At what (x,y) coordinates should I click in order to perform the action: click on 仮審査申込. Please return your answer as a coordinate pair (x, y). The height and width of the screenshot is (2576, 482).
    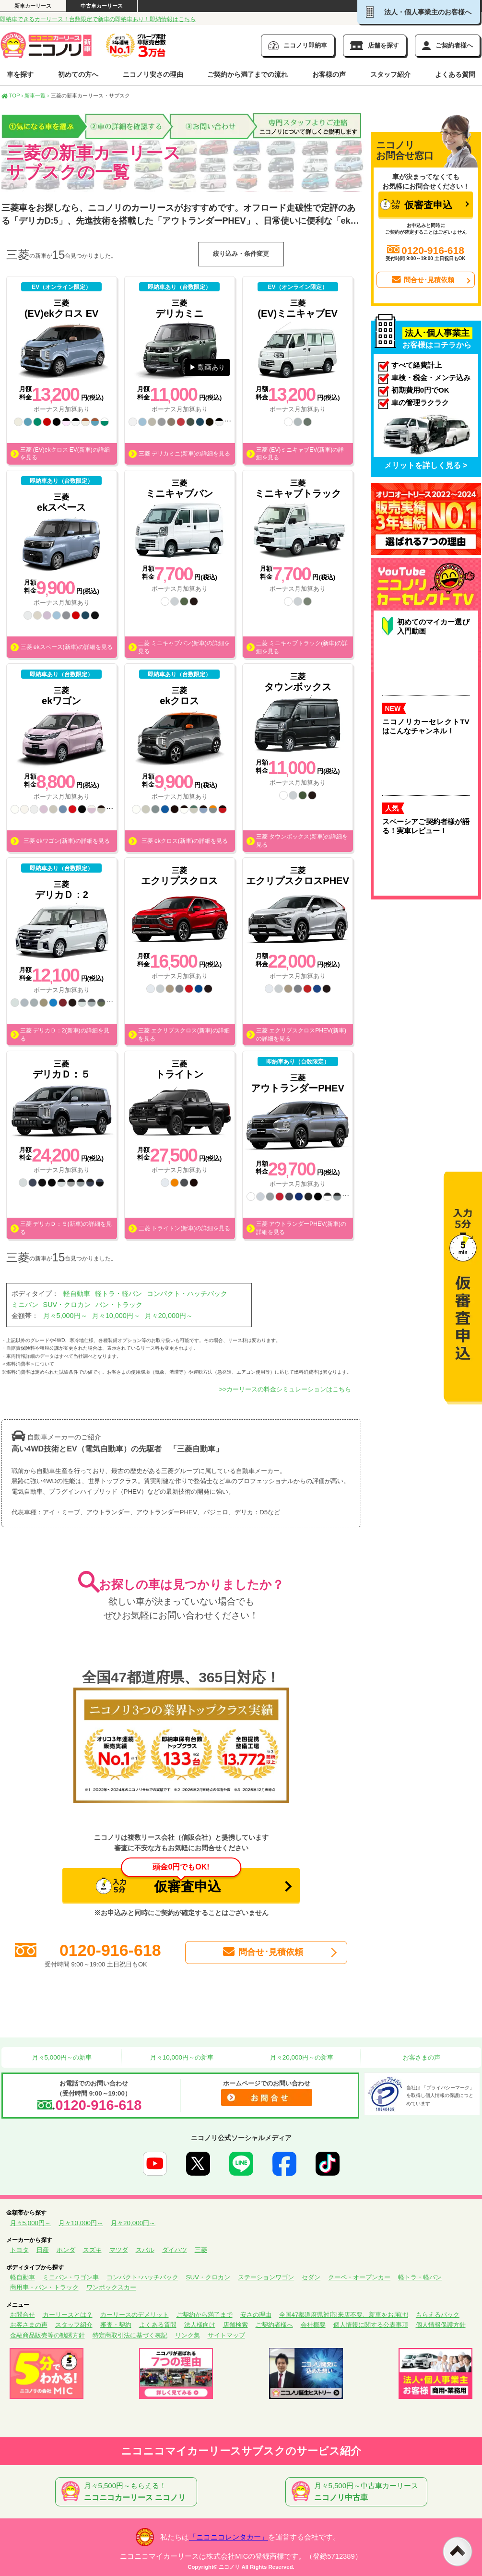
    Looking at the image, I should click on (168, 1881).